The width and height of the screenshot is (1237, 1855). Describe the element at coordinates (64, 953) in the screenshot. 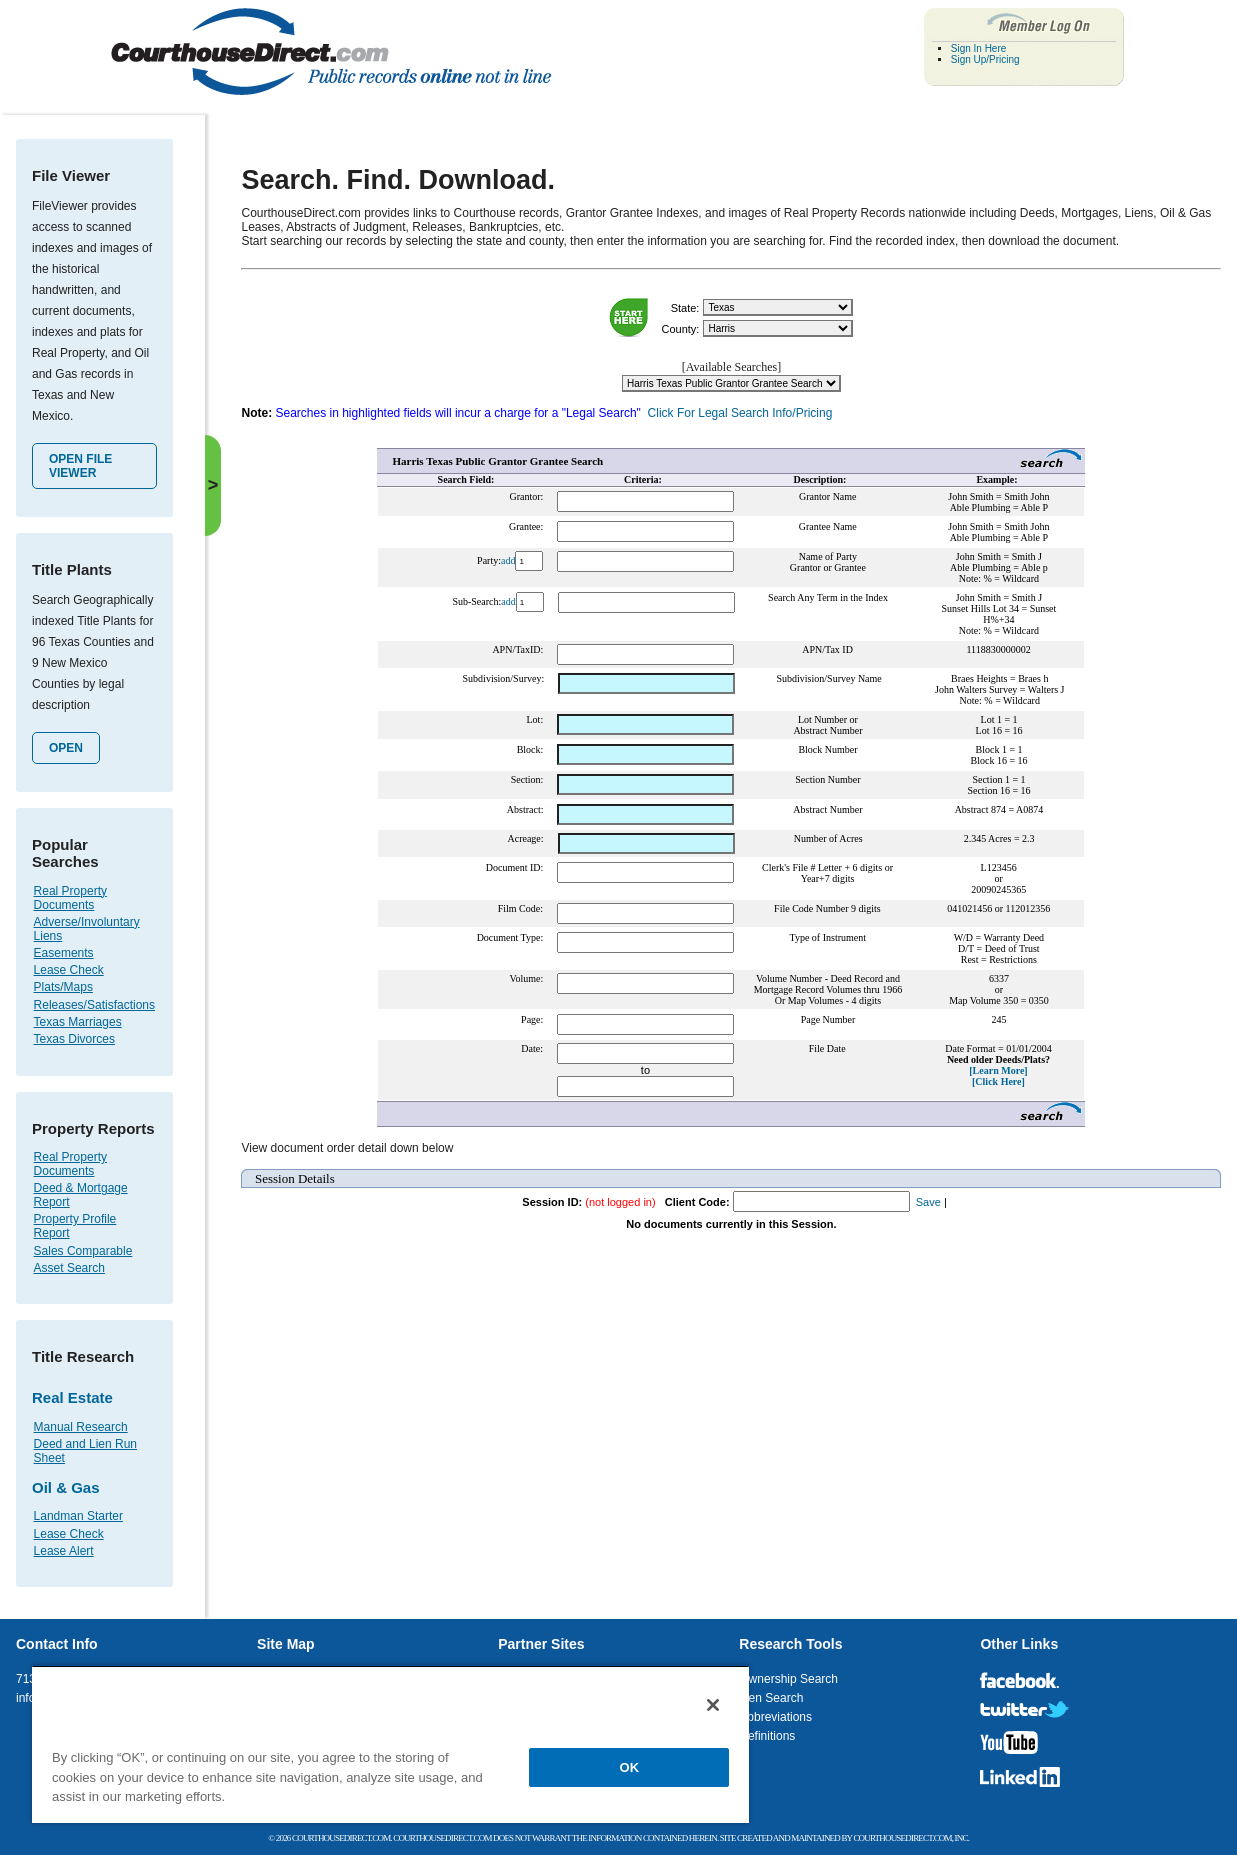

I see `Easements` at that location.